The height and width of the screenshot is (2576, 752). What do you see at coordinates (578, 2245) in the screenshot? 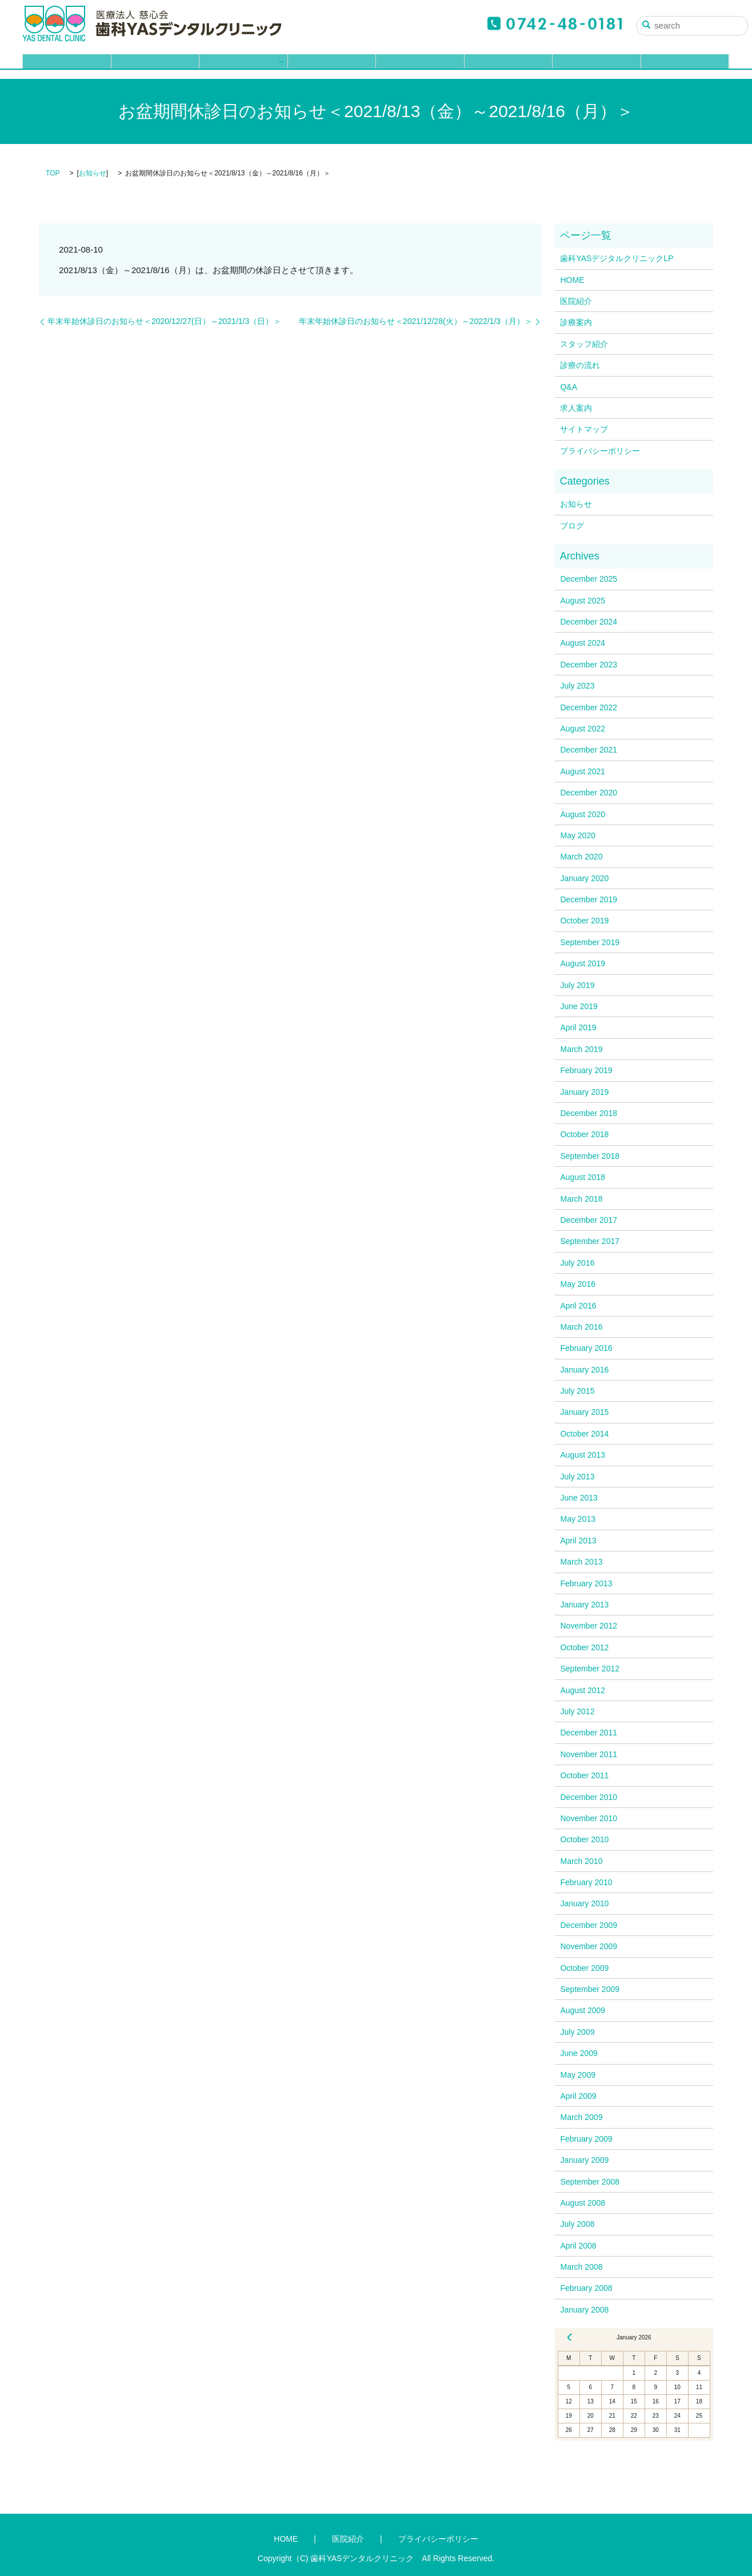
I see `April 2008` at bounding box center [578, 2245].